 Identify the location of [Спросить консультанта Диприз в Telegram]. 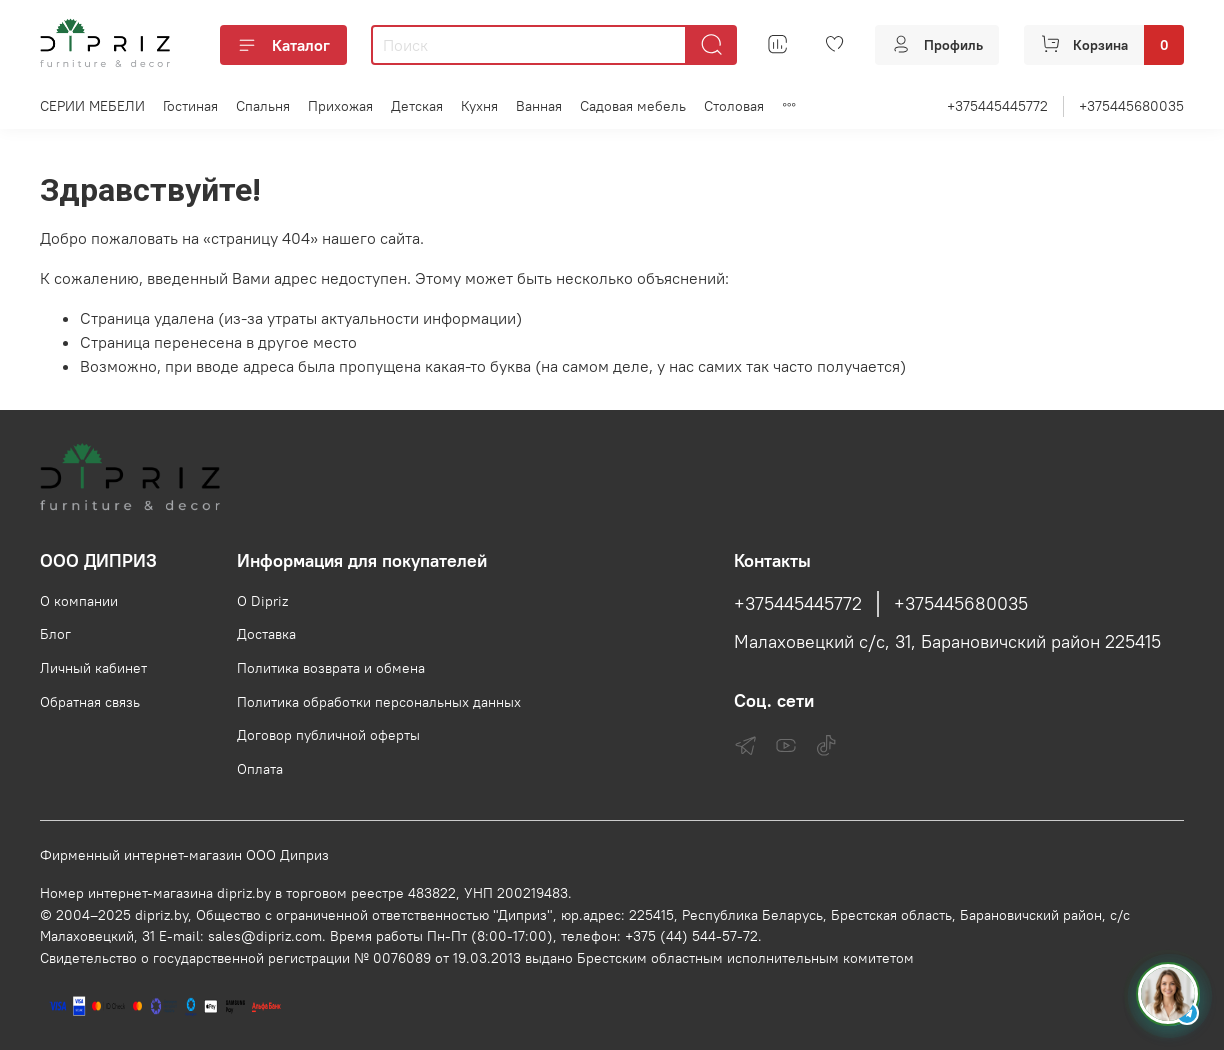
(1168, 994).